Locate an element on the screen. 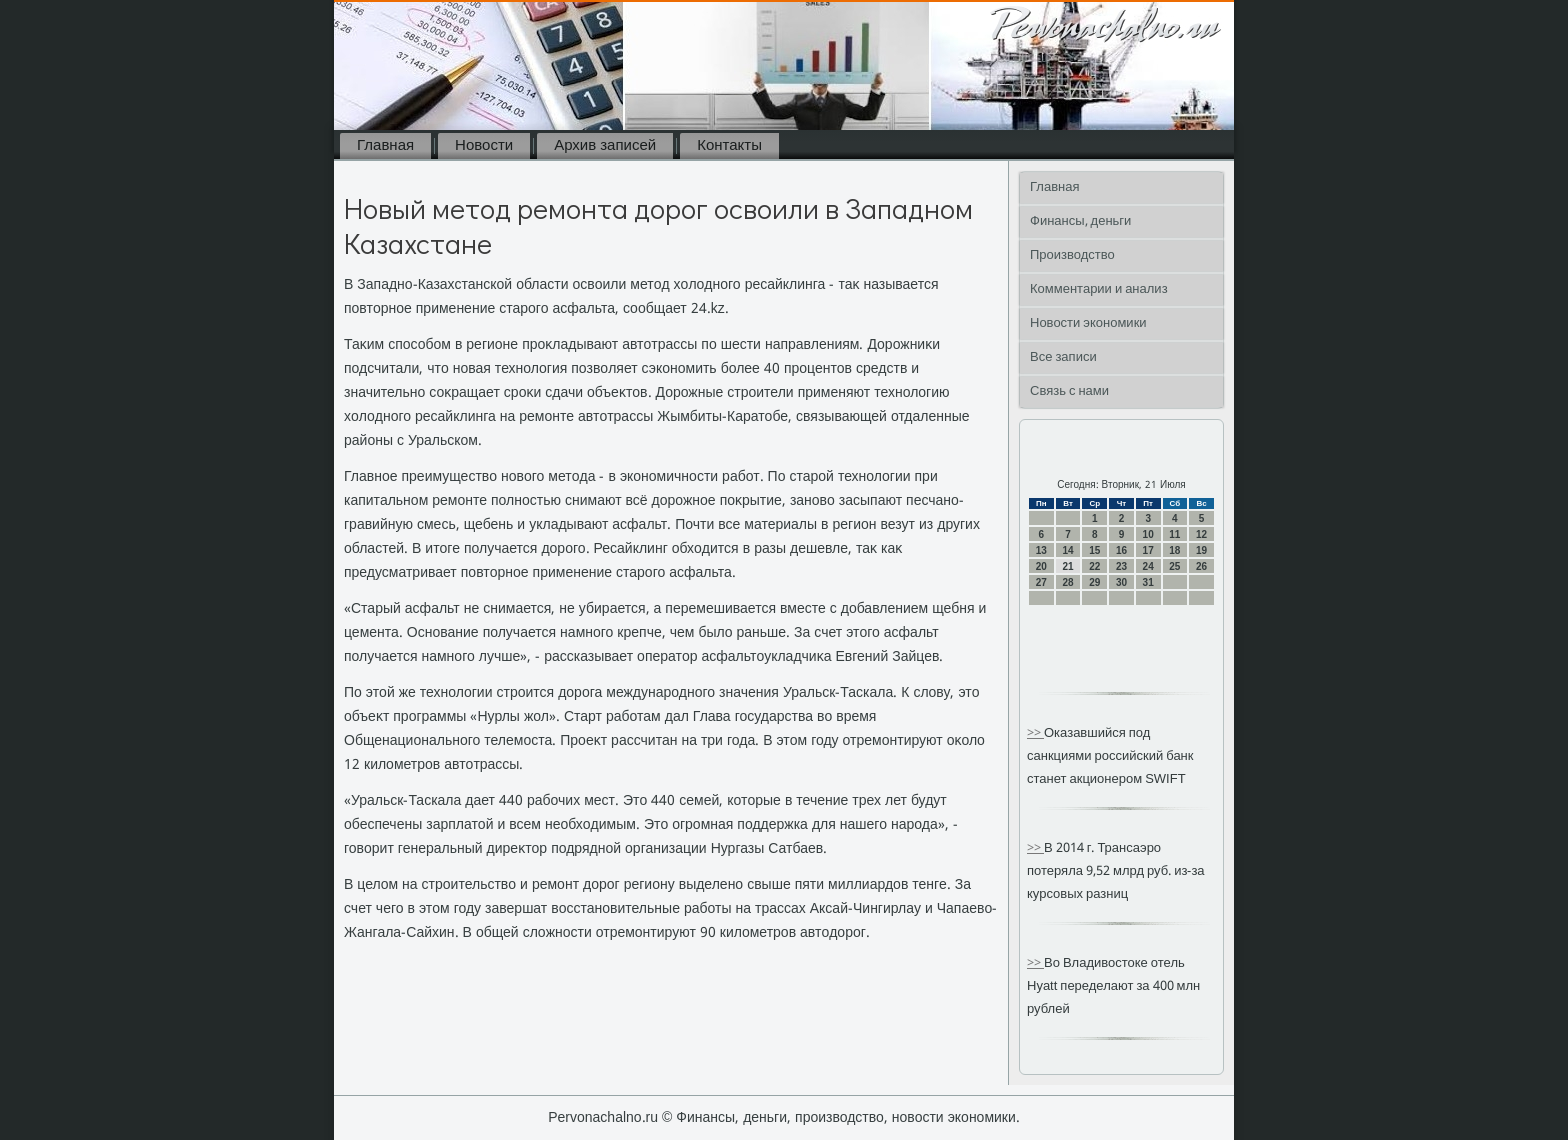 Image resolution: width=1568 pixels, height=1140 pixels. 13 is located at coordinates (1041, 550).